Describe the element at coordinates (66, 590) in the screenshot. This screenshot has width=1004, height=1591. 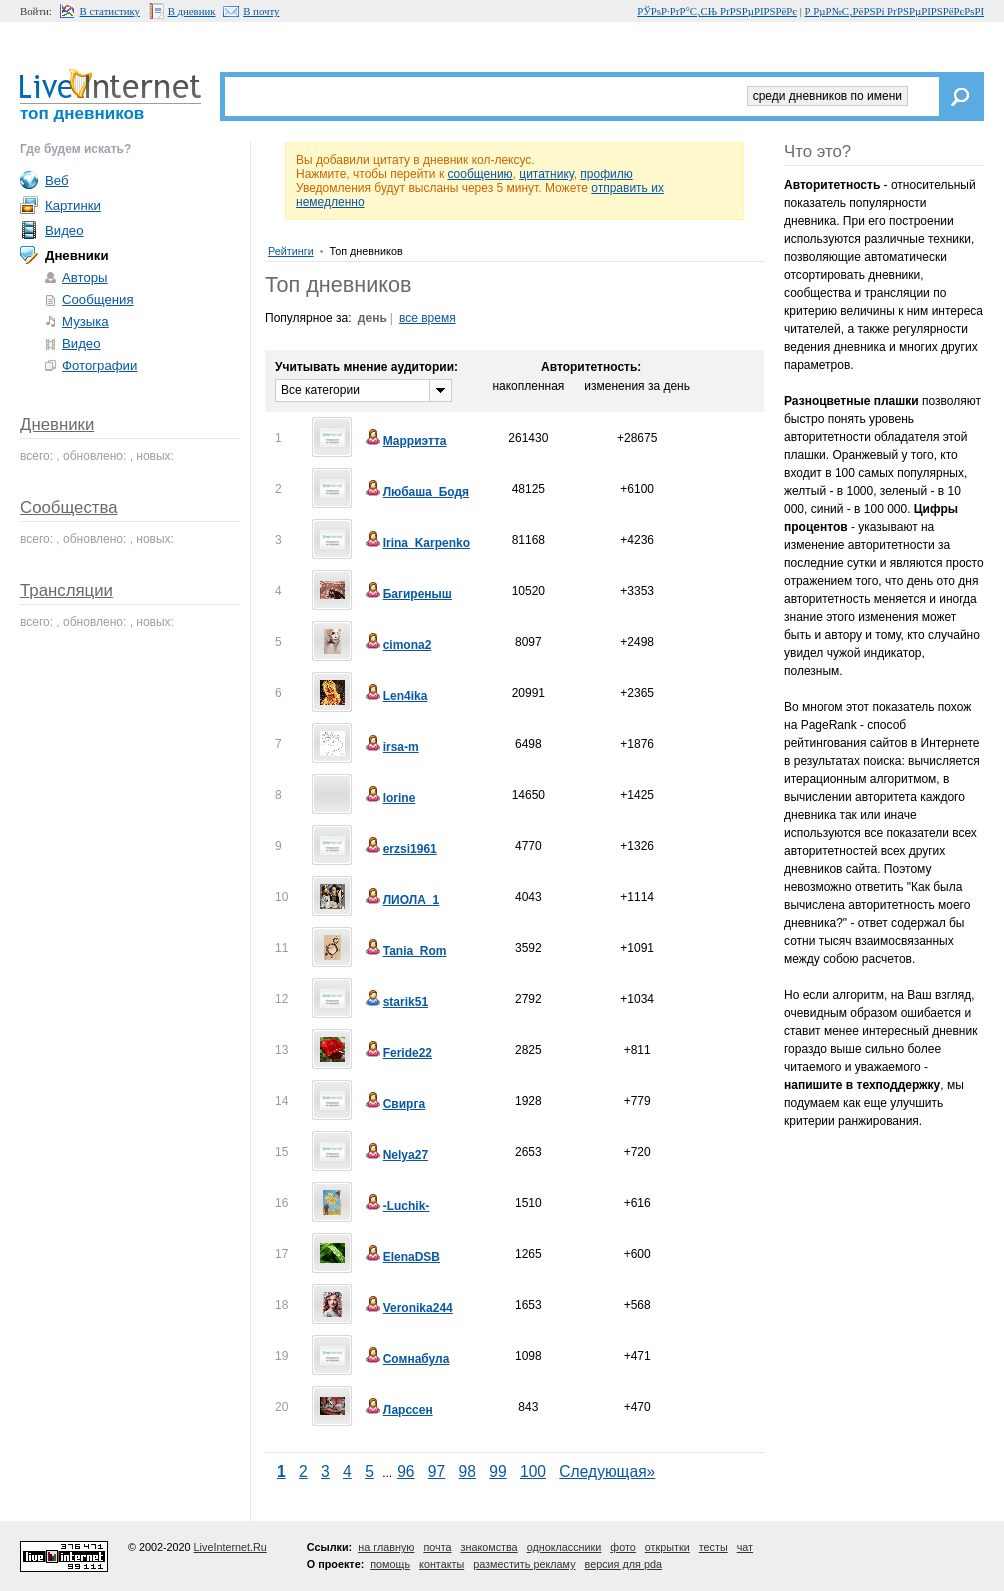
I see `Трансляции` at that location.